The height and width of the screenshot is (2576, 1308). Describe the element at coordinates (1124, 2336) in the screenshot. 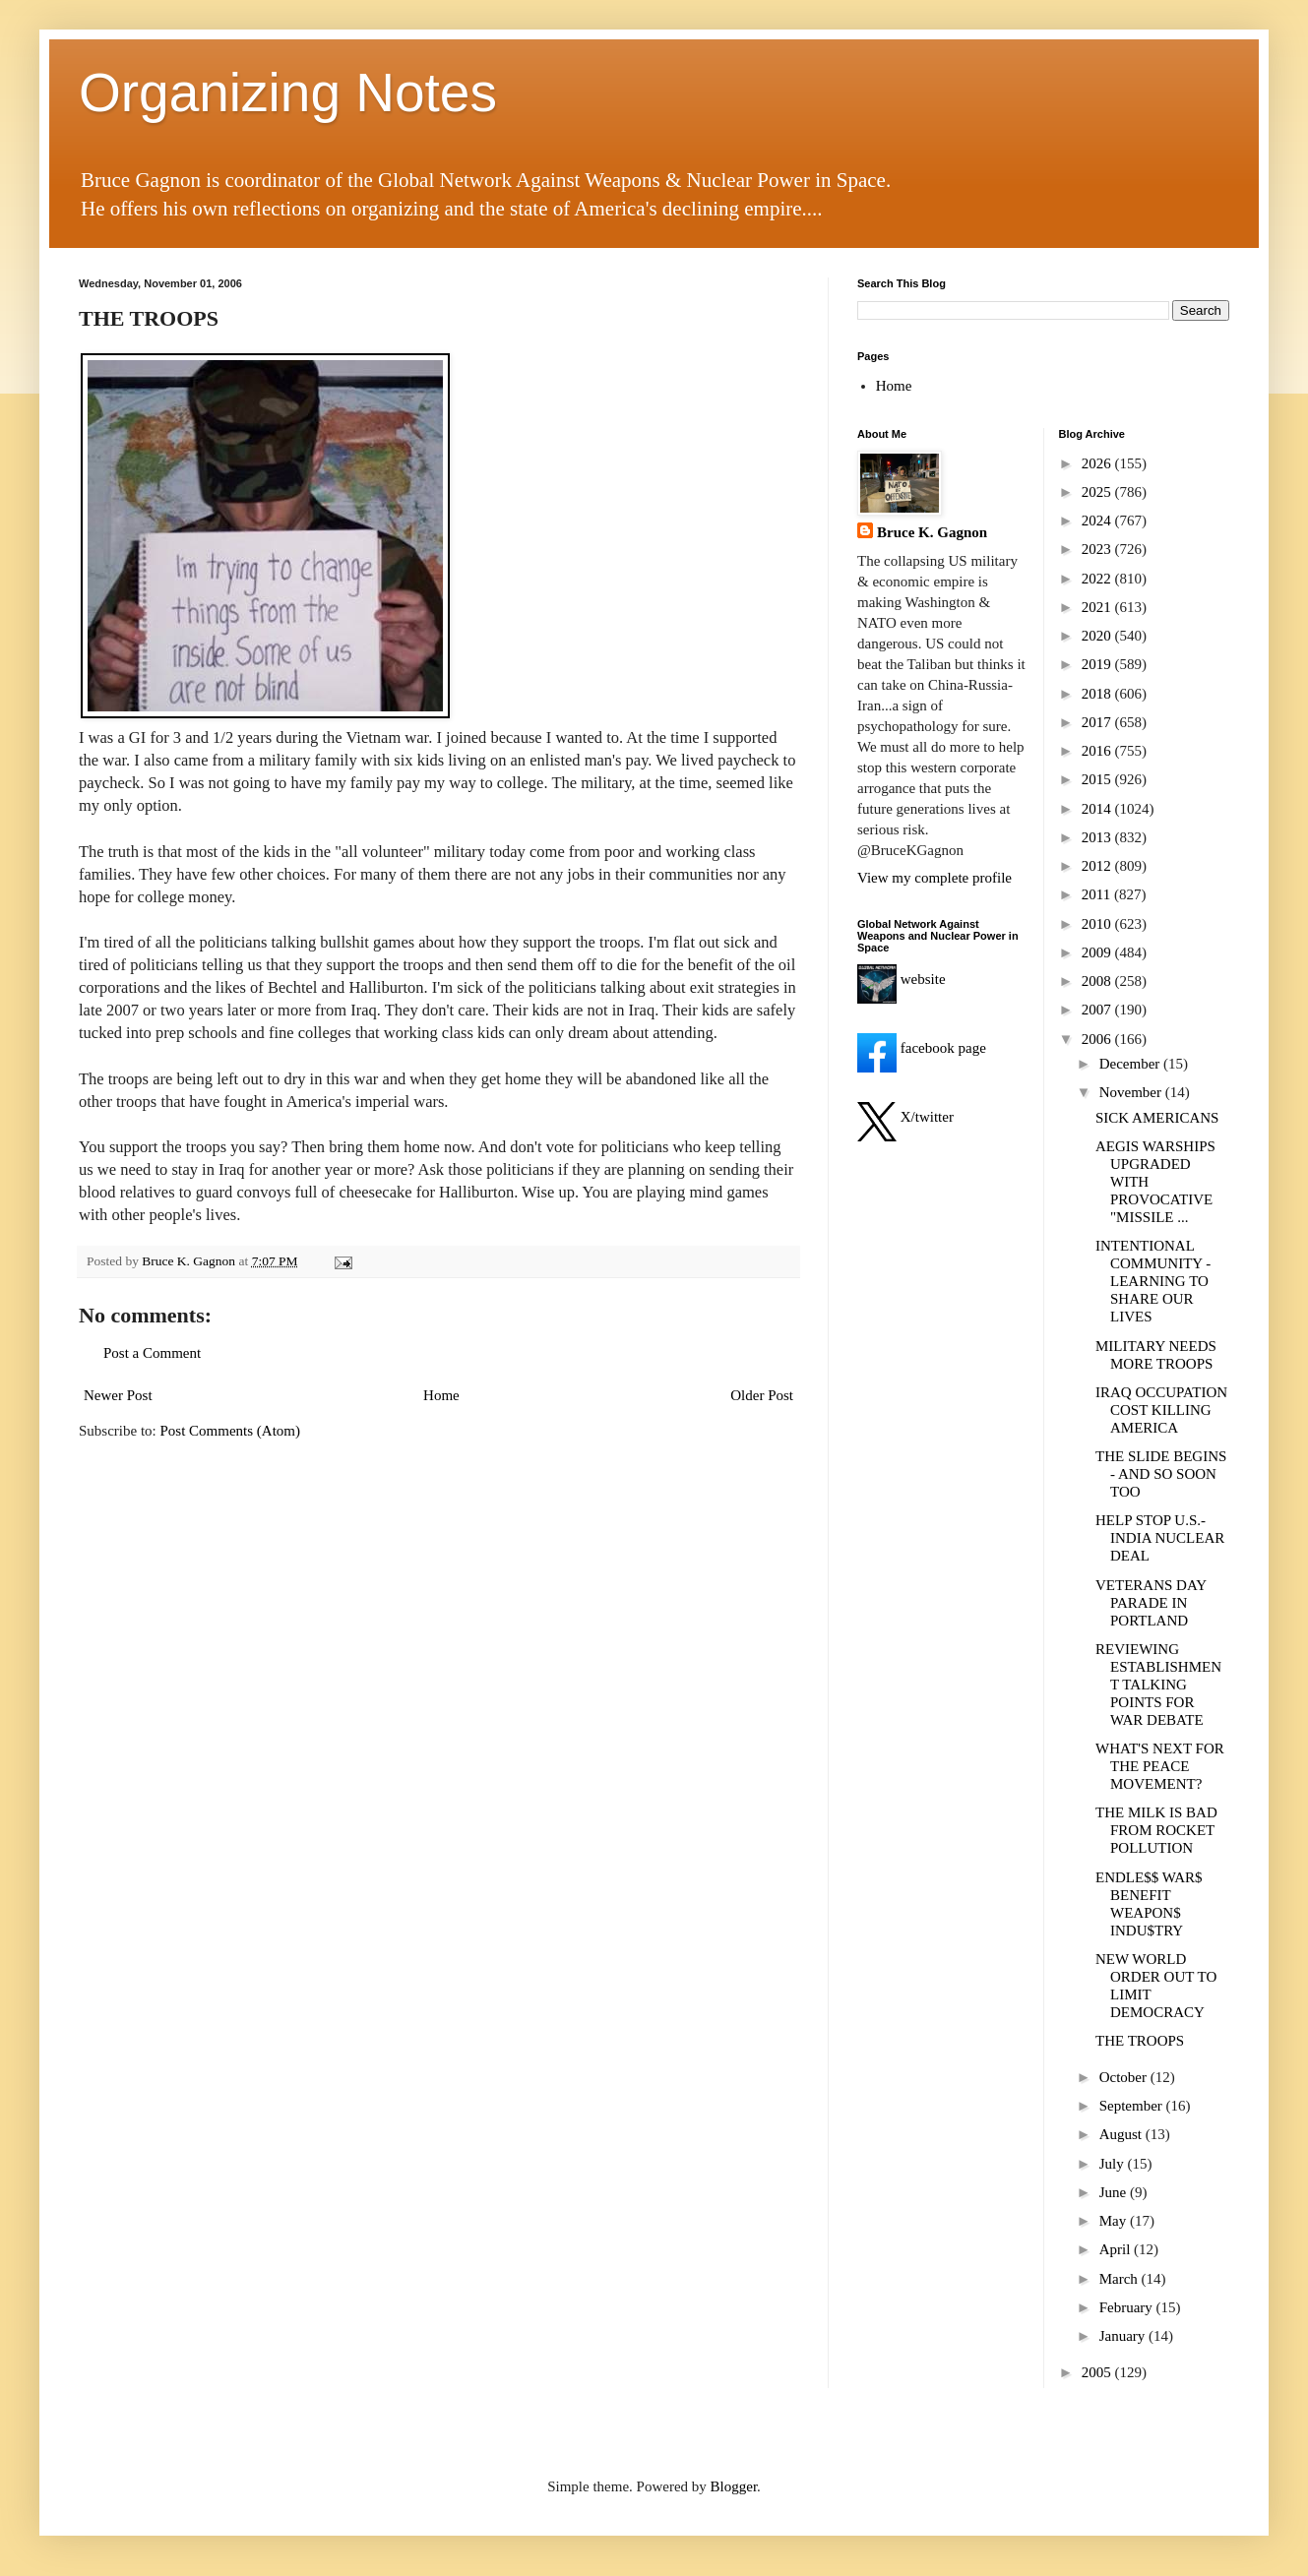

I see `January` at that location.